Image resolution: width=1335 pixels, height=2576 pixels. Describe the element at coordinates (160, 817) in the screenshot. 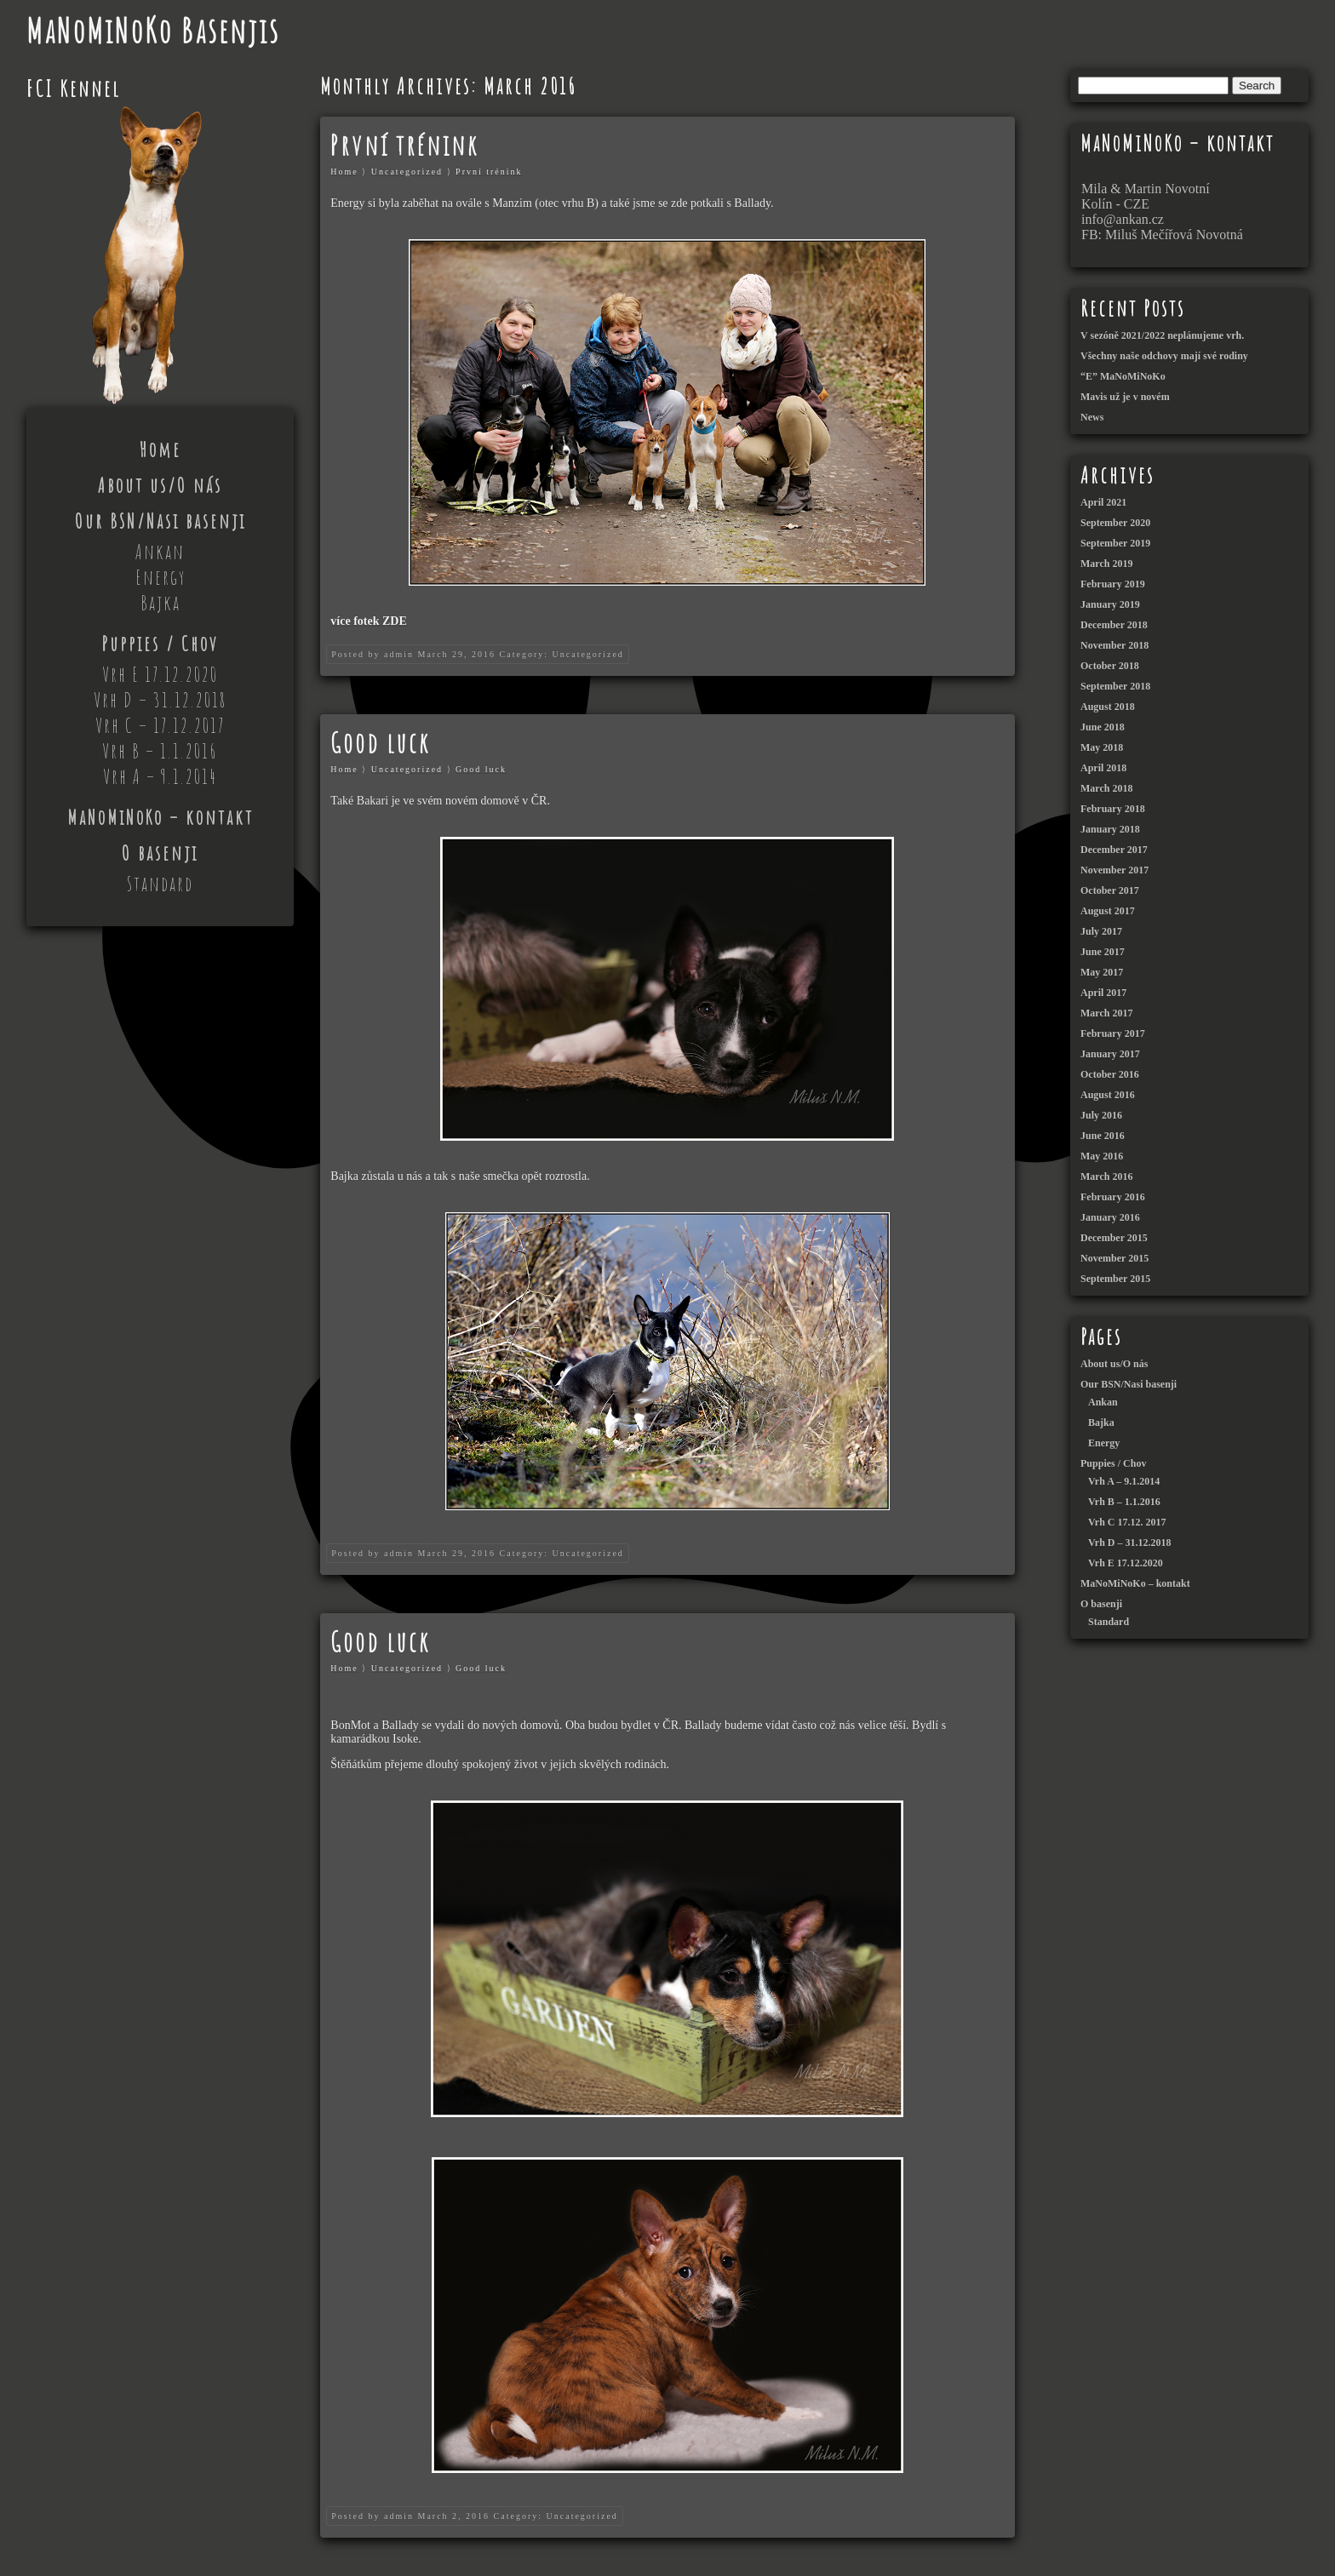

I see `MaNoMiNoKo – kontakt` at that location.